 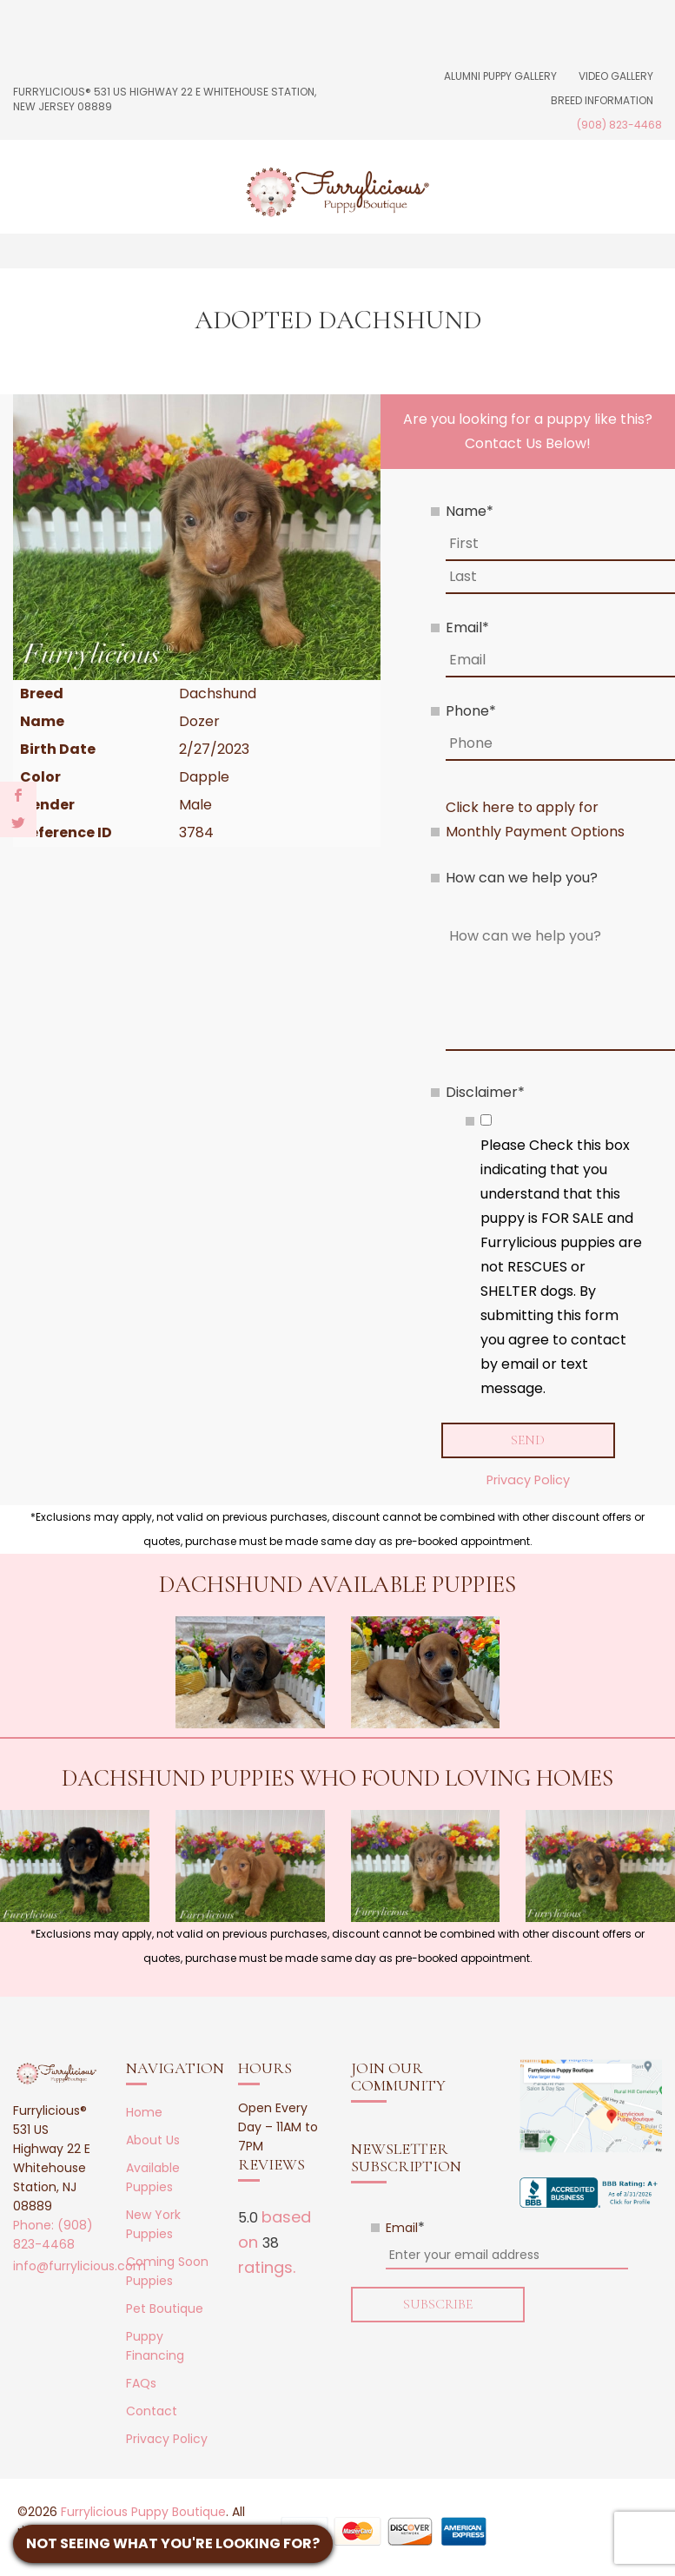 What do you see at coordinates (164, 2308) in the screenshot?
I see `Pet Boutique` at bounding box center [164, 2308].